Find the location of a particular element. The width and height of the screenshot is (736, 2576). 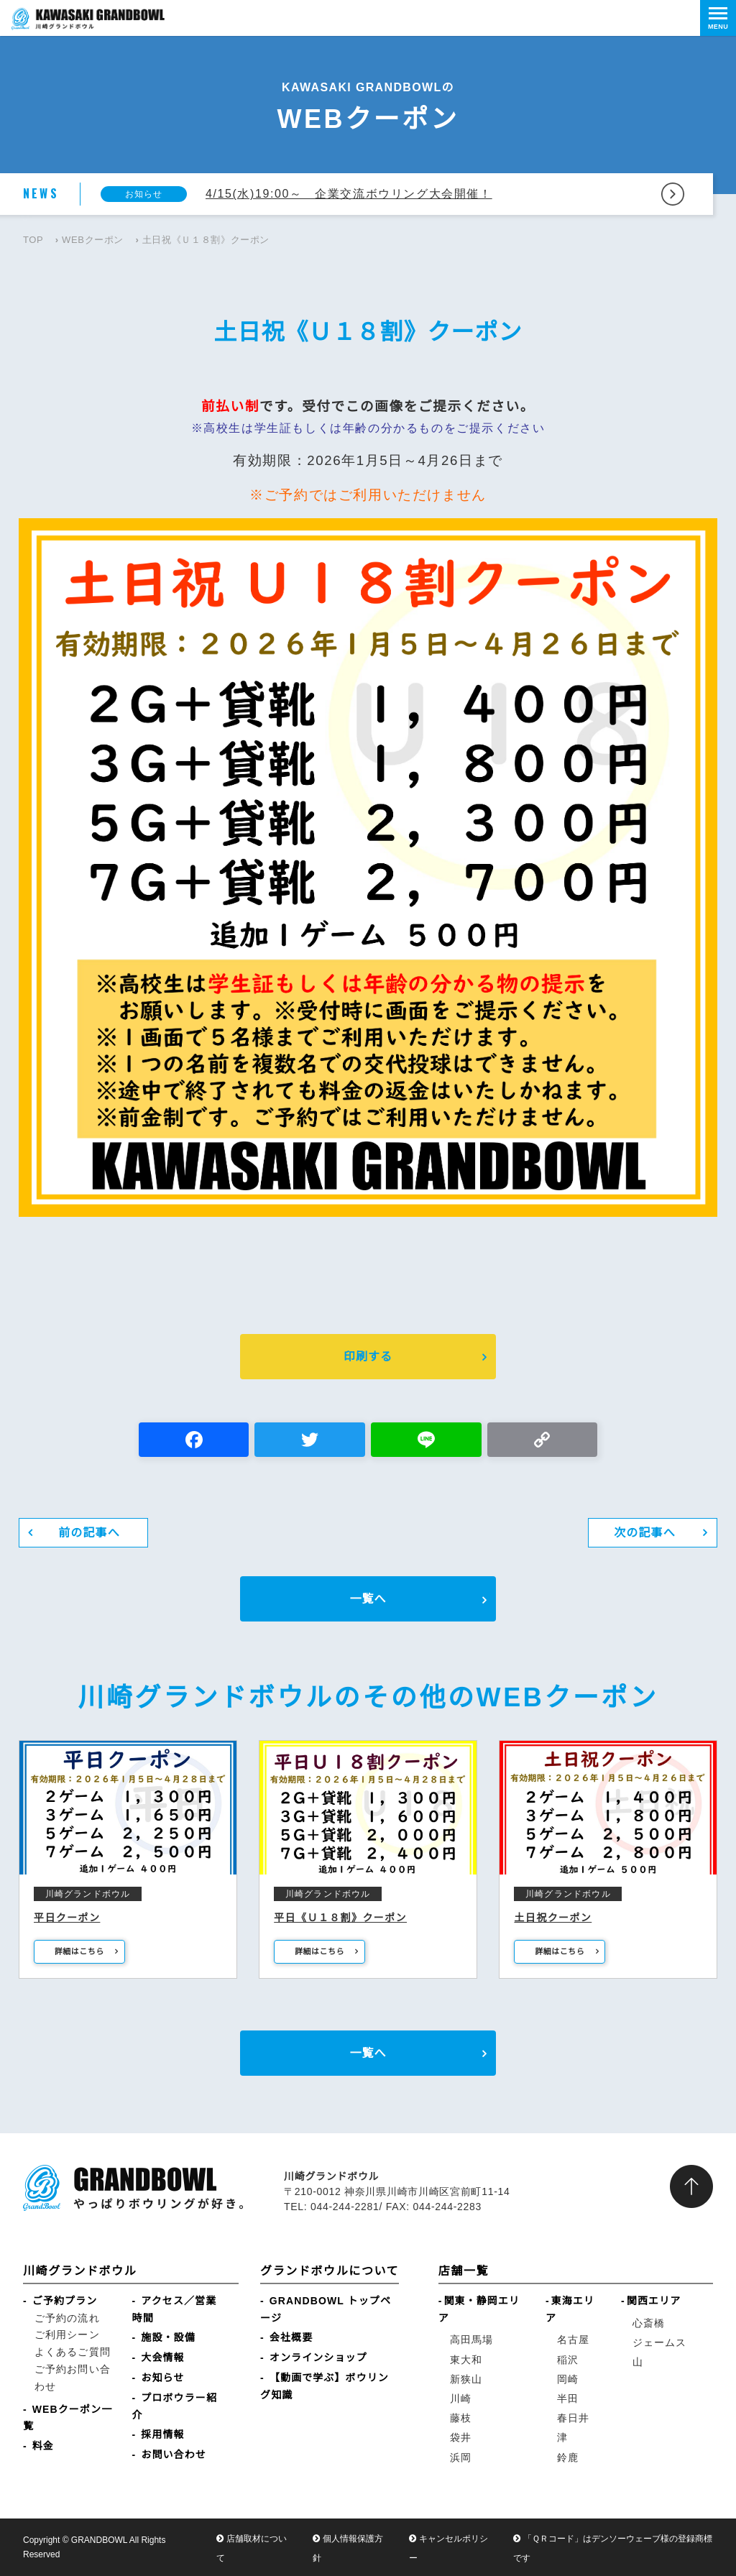

会社概要 is located at coordinates (291, 2337).